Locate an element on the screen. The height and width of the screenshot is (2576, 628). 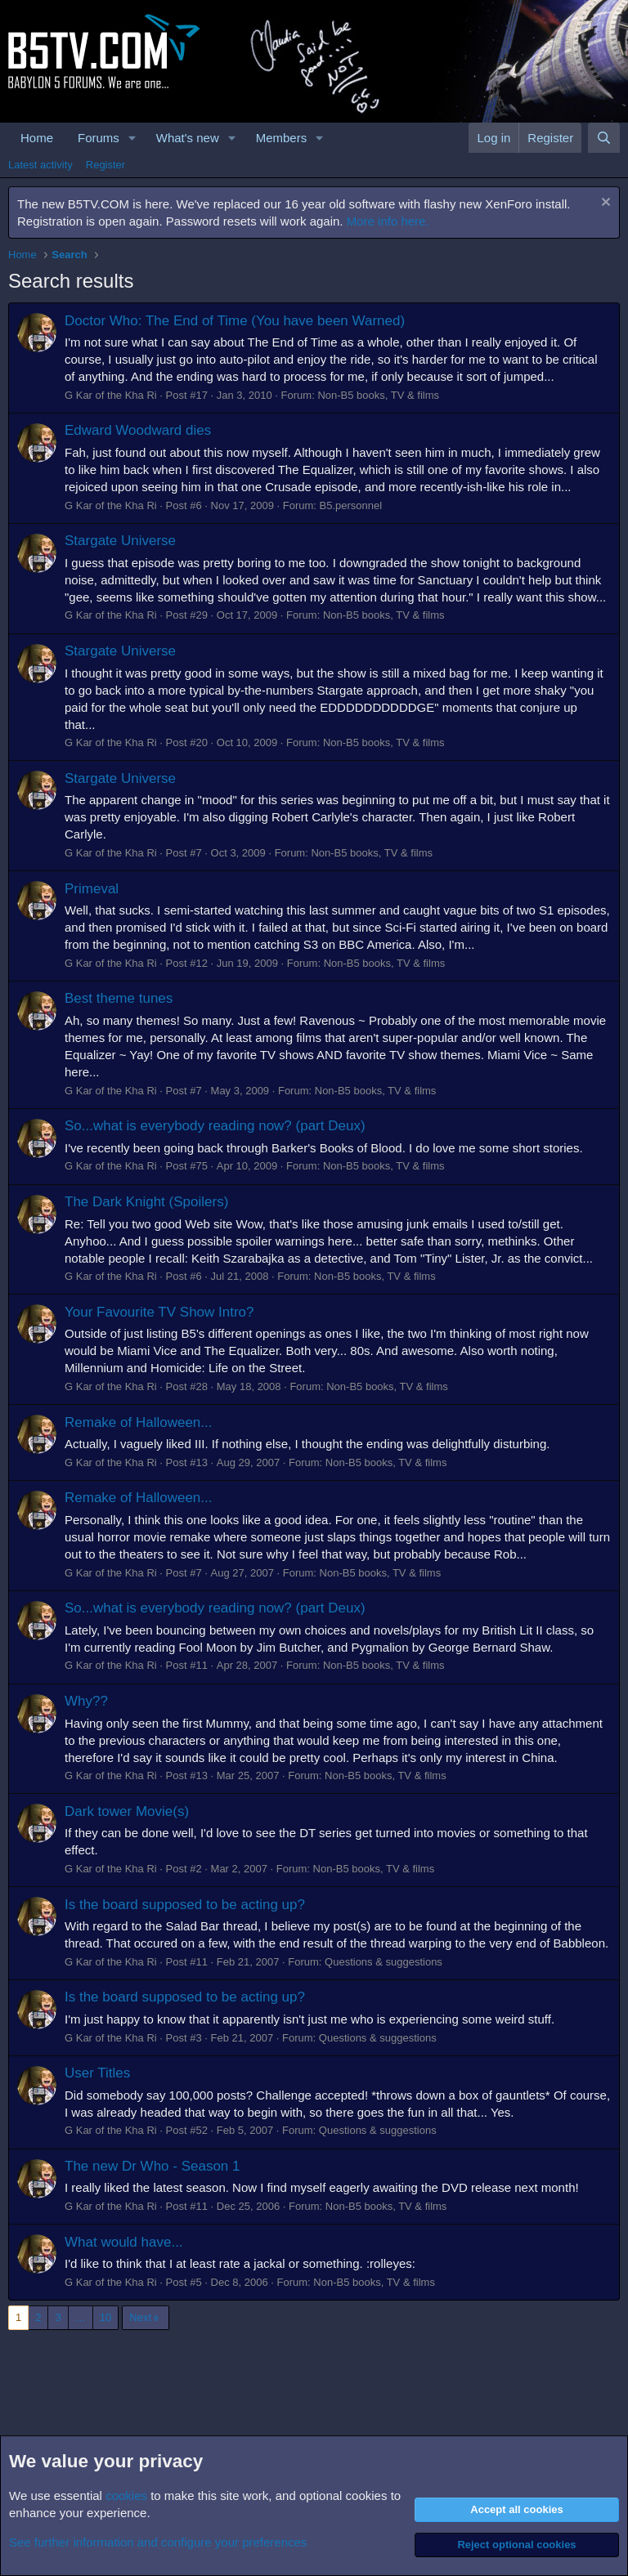
What's new is located at coordinates (187, 138).